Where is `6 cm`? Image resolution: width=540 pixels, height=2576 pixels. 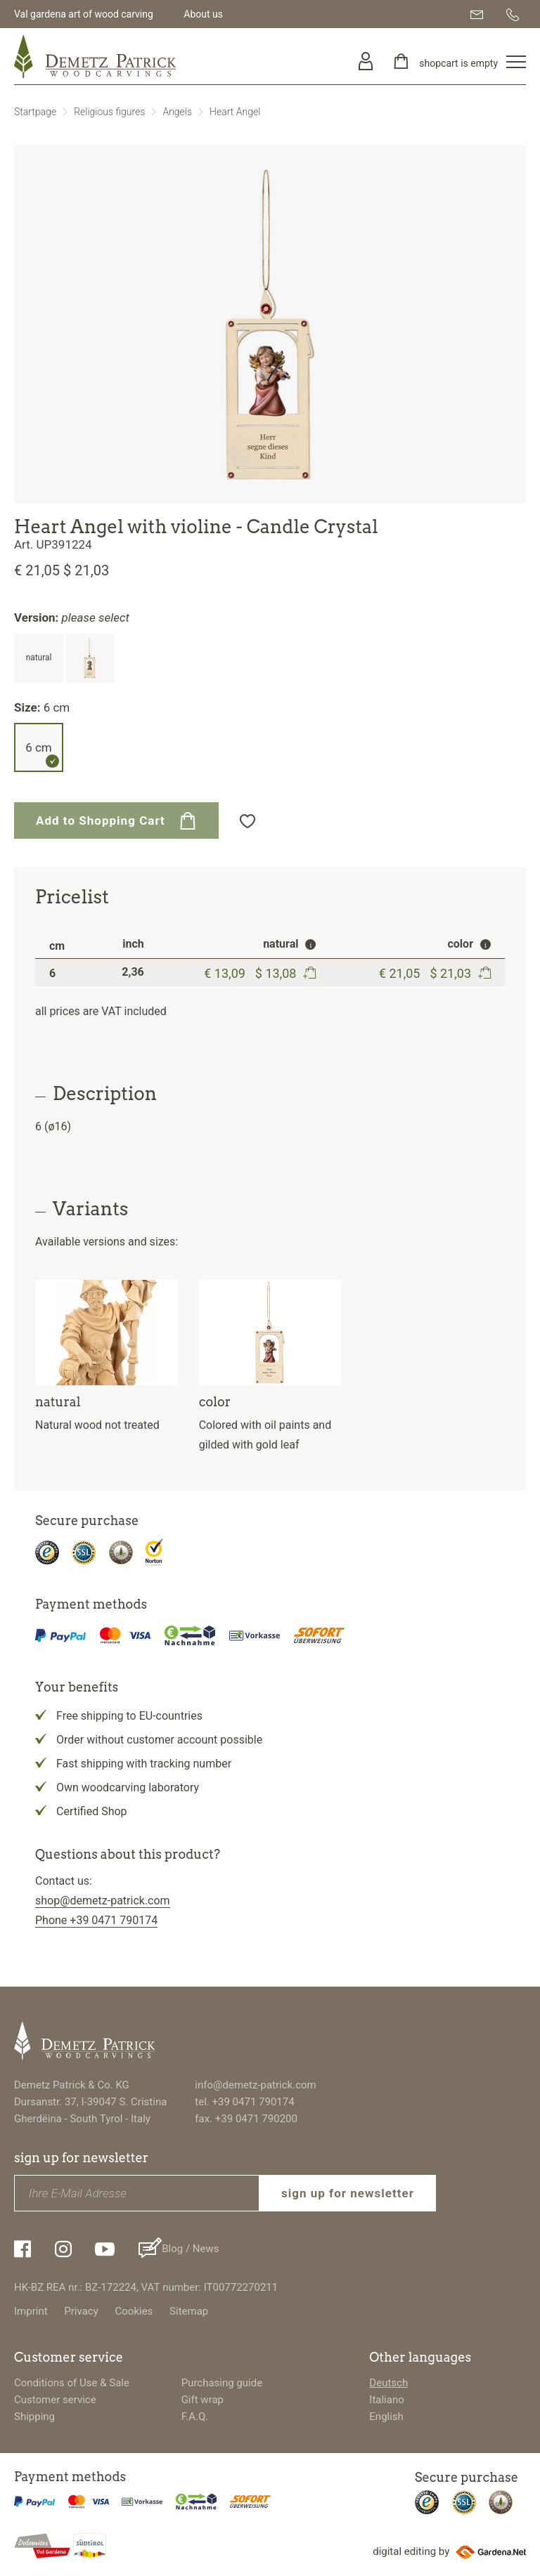
6 cm is located at coordinates (38, 747).